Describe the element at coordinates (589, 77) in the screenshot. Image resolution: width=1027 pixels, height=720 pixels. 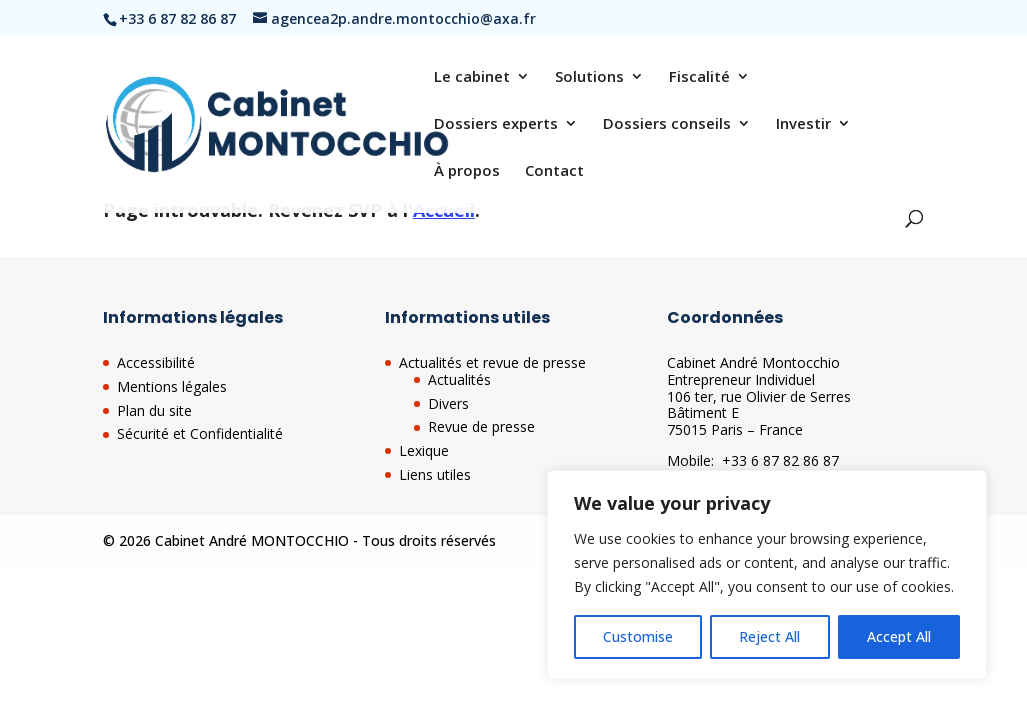
I see `Solutions` at that location.